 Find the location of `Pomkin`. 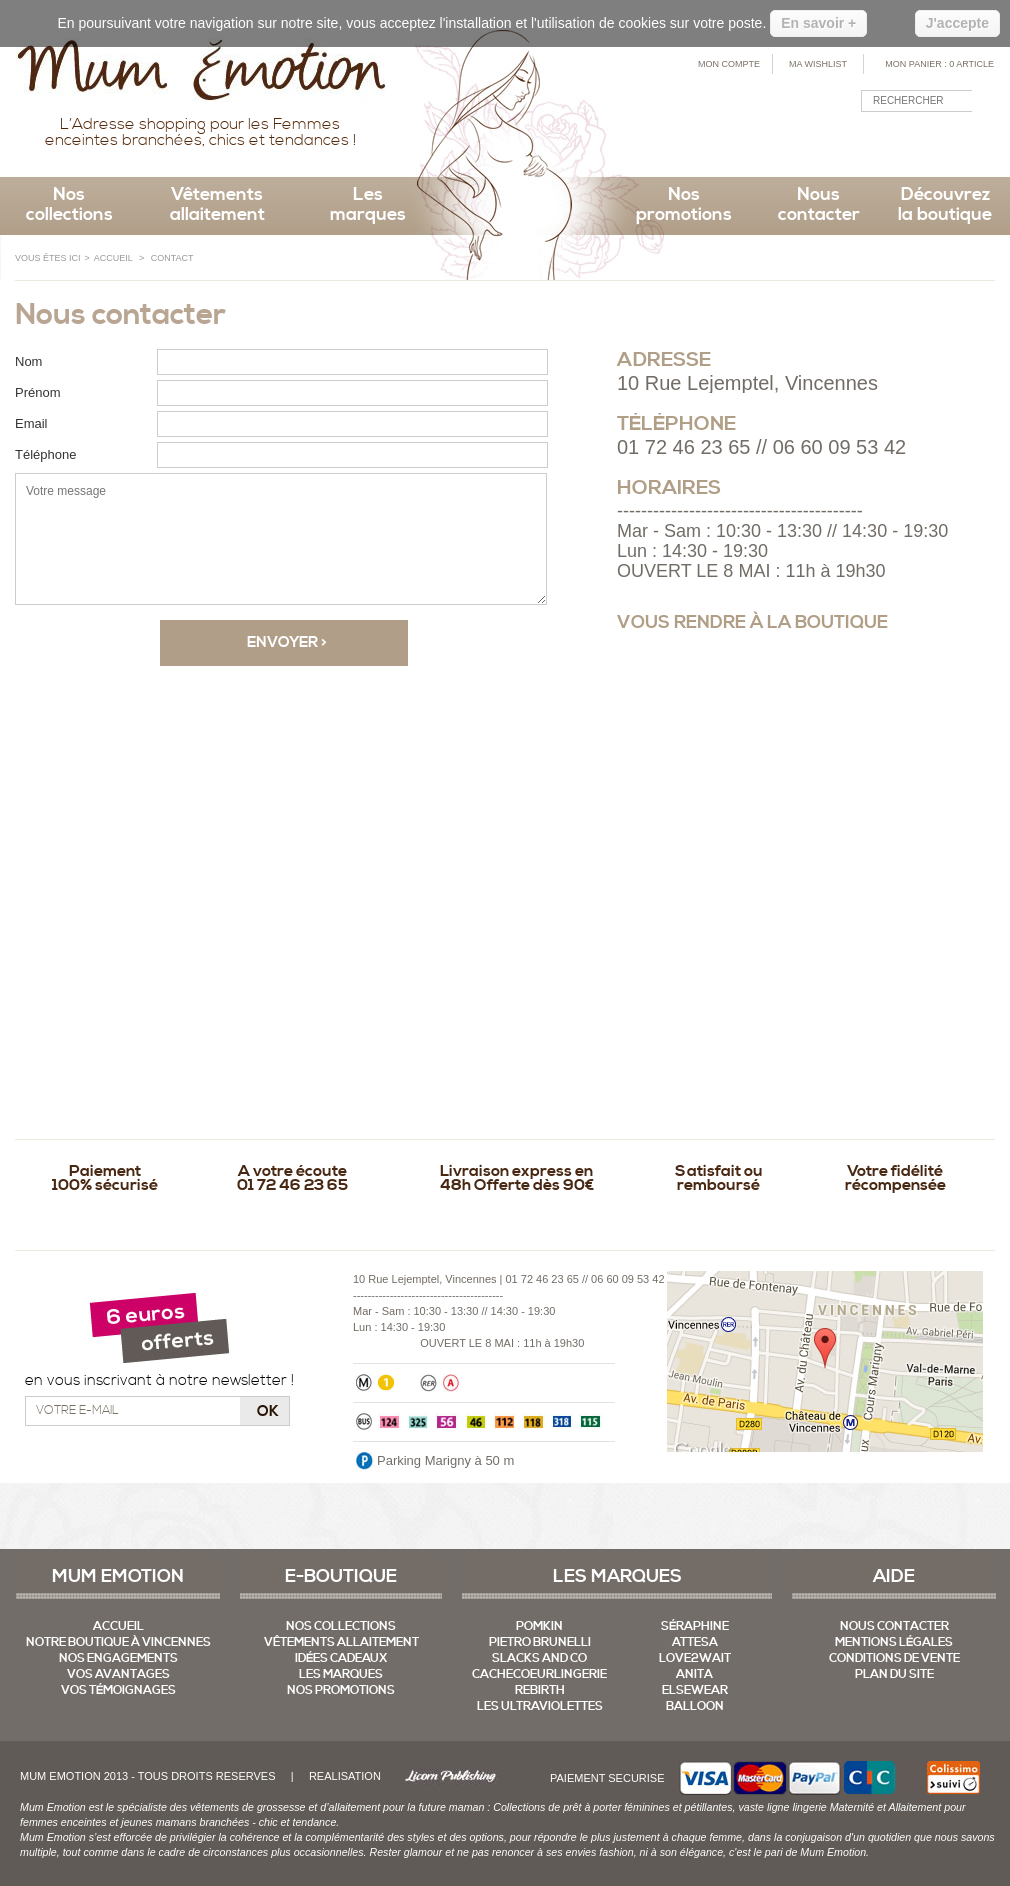

Pomkin is located at coordinates (539, 1626).